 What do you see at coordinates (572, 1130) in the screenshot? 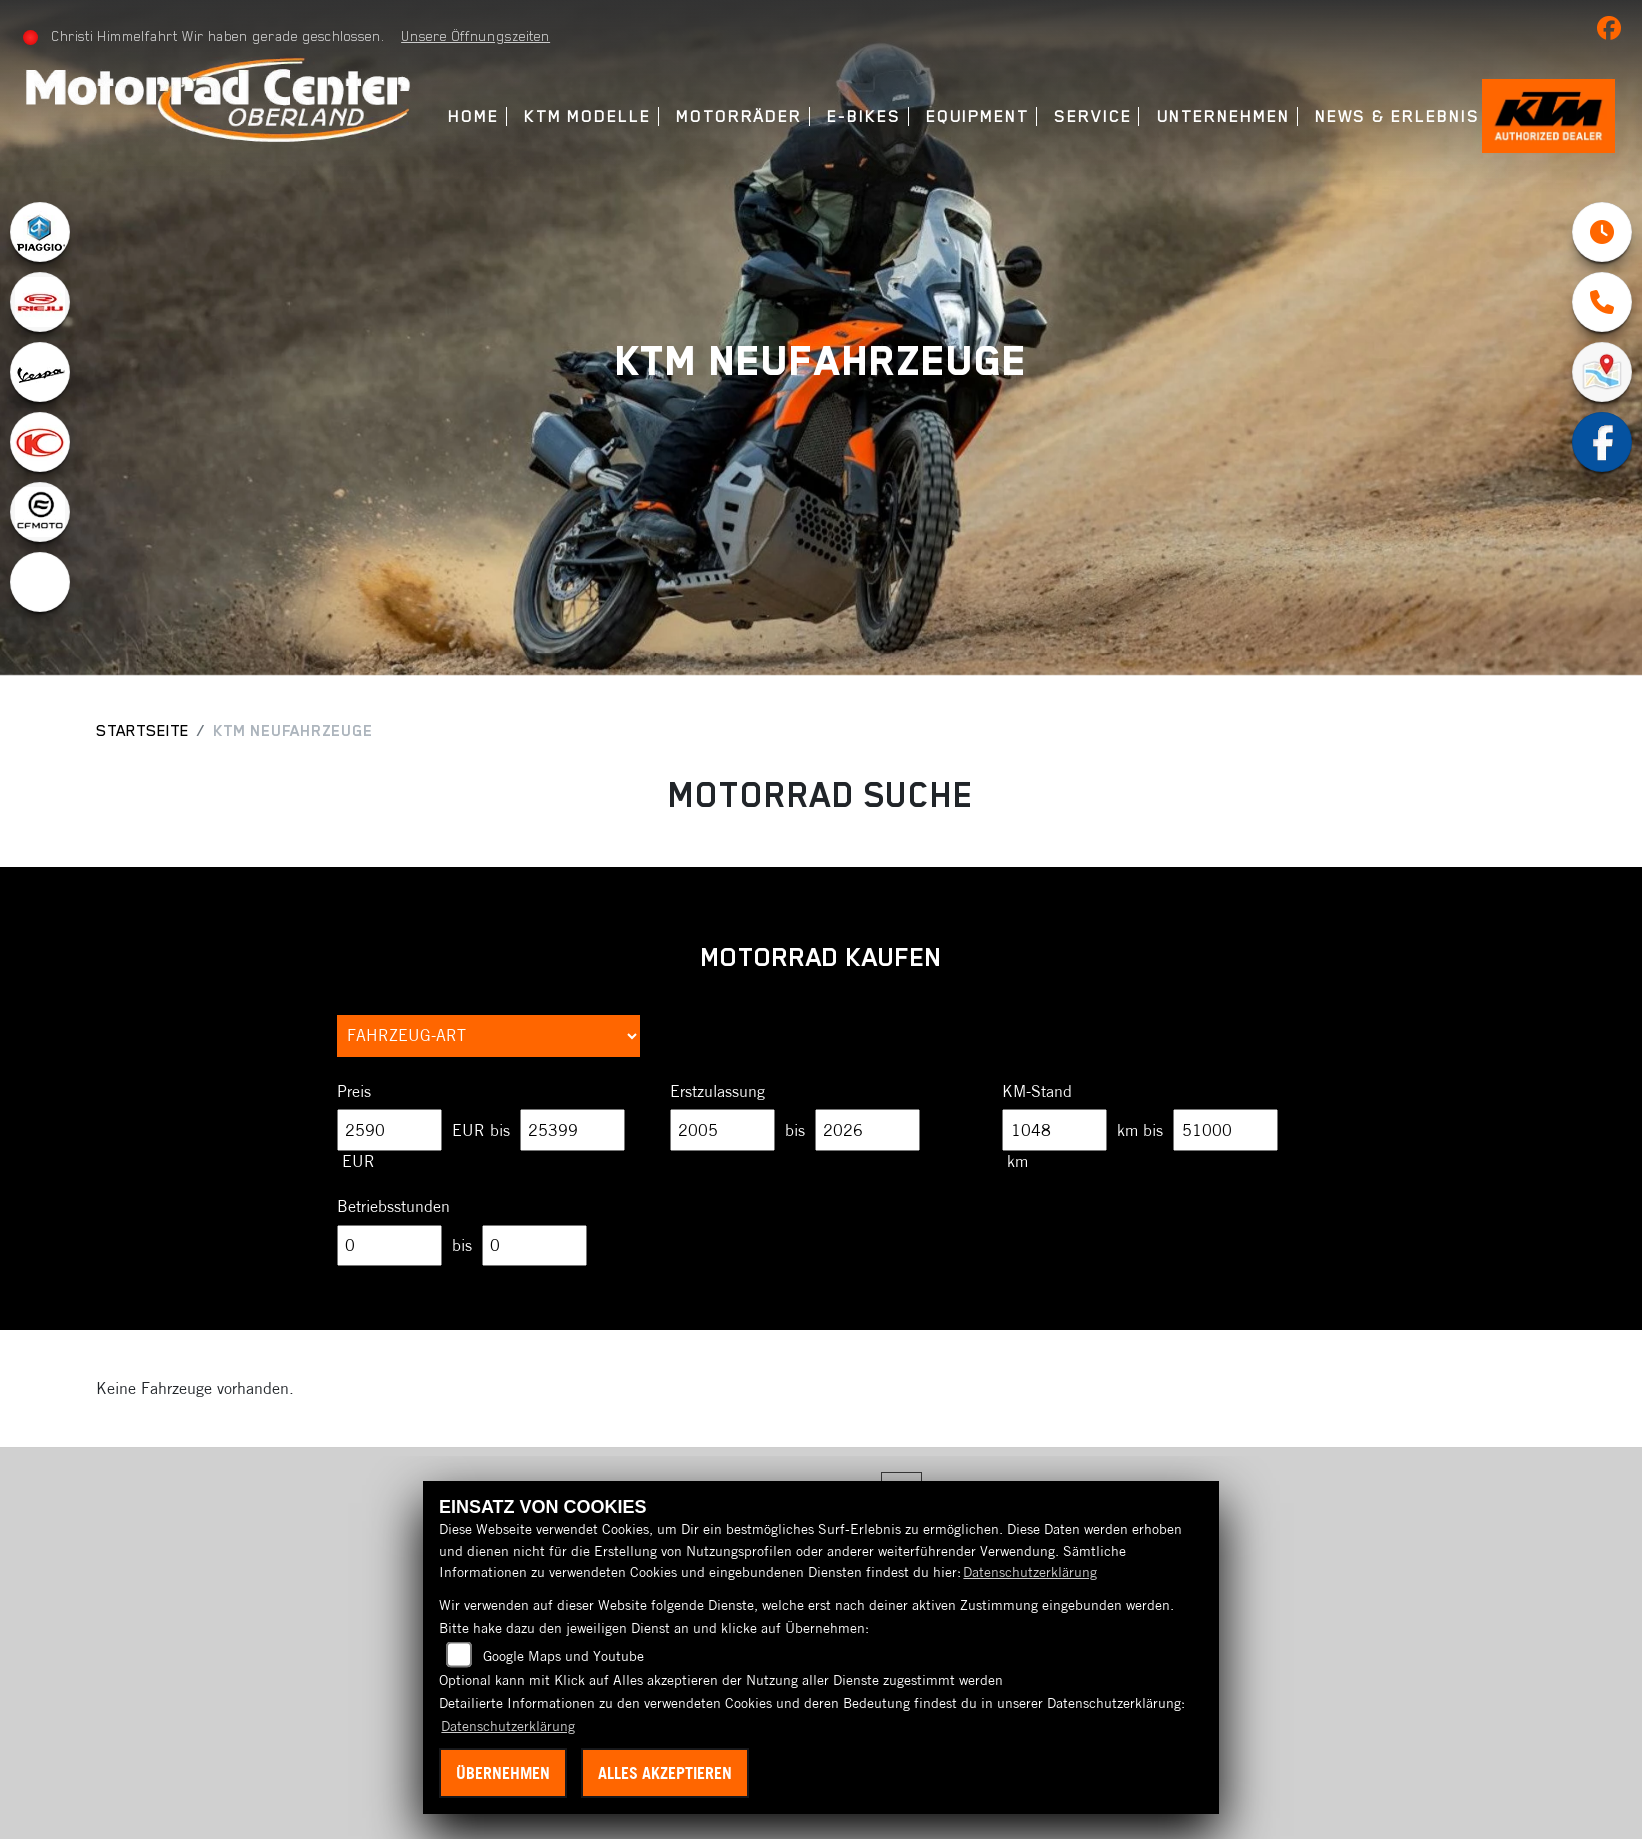
I see `[Maximum Wert für Preis]` at bounding box center [572, 1130].